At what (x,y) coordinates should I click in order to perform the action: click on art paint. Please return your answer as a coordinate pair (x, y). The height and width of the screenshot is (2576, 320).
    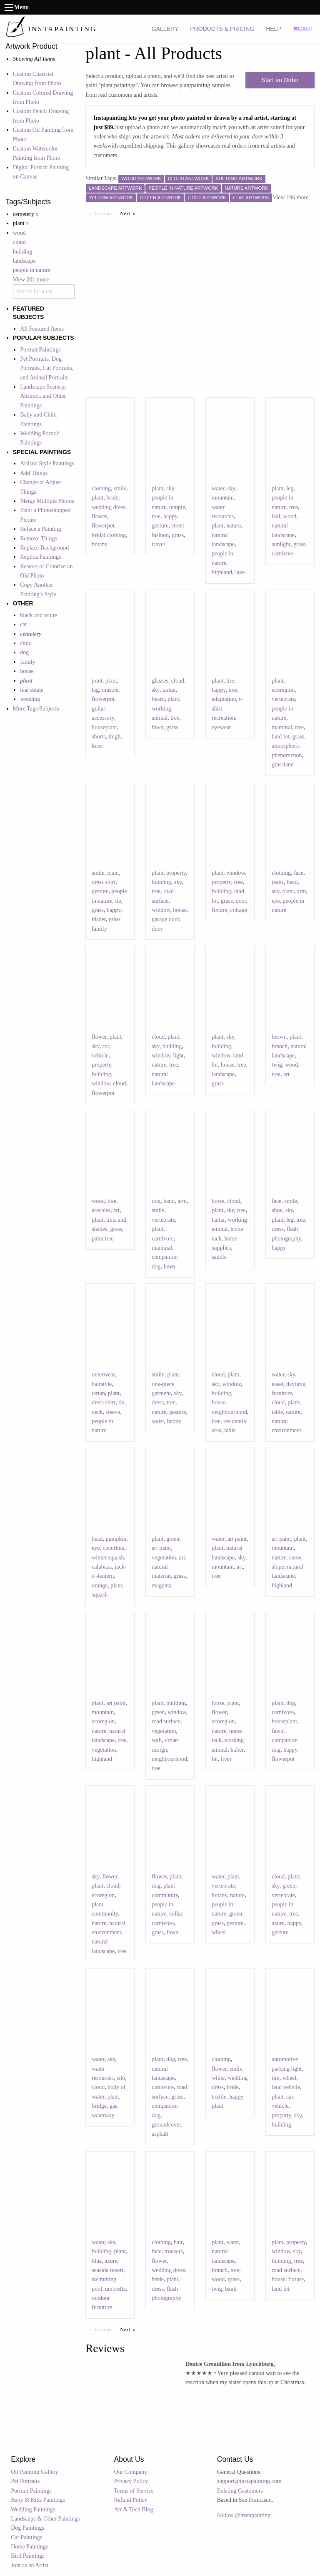
    Looking at the image, I should click on (161, 1548).